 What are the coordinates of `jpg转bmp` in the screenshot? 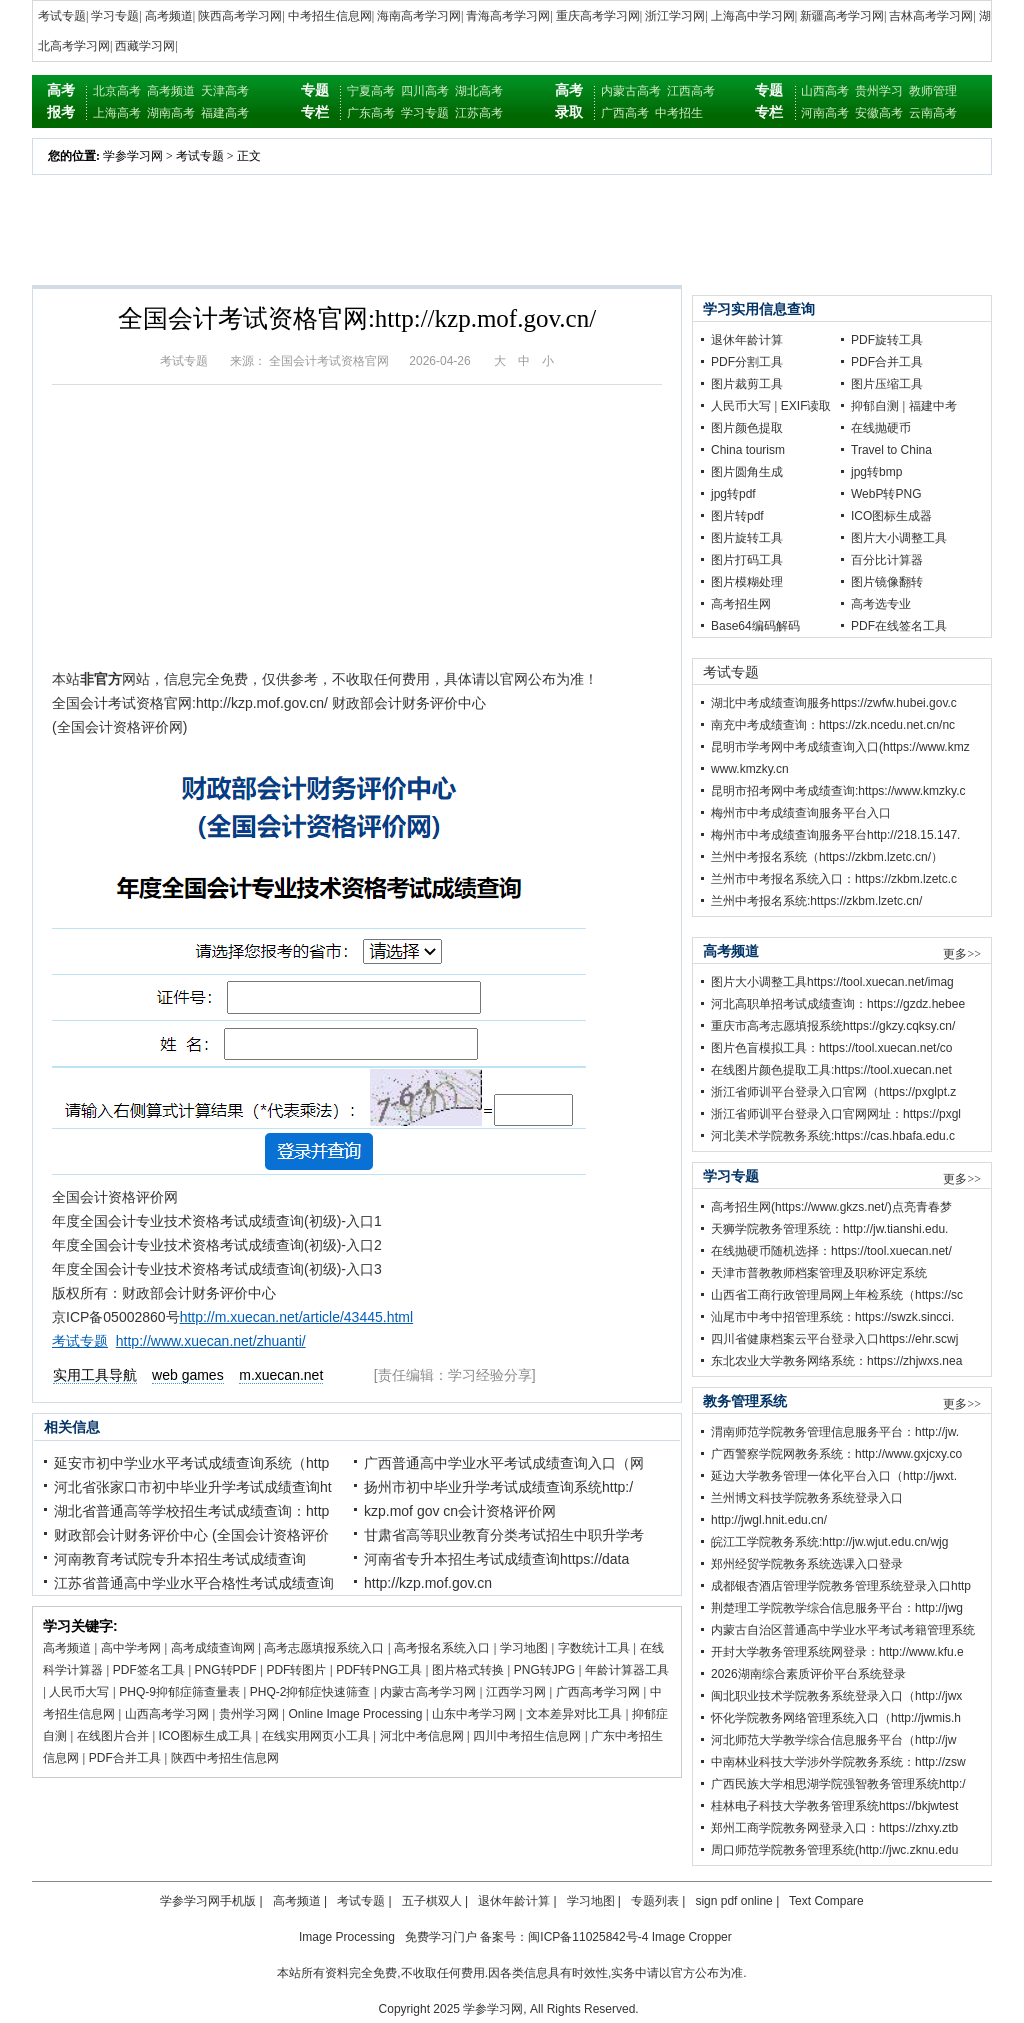 It's located at (876, 472).